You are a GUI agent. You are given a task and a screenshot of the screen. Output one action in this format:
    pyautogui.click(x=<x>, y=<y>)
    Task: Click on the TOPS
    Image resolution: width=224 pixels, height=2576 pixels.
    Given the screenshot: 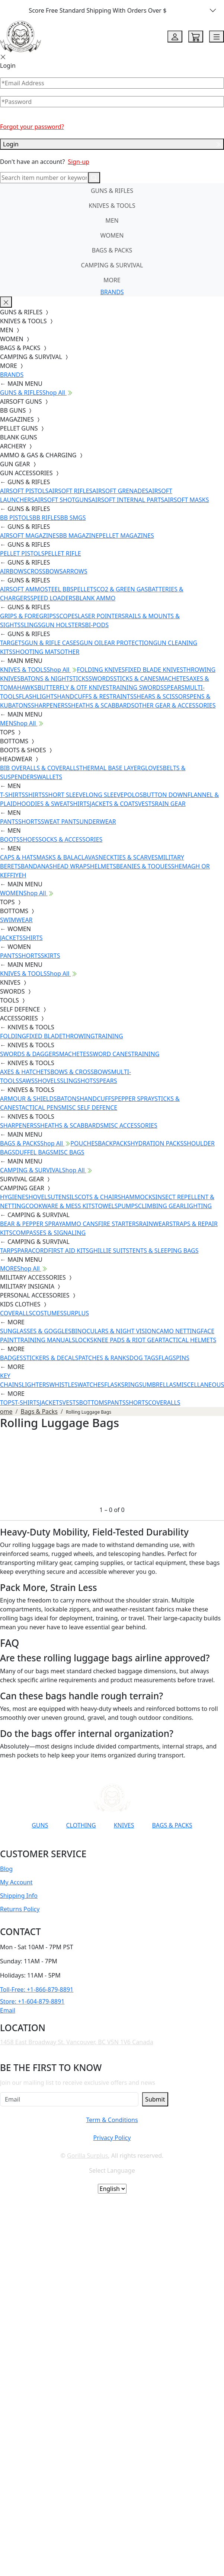 What is the action you would take?
    pyautogui.click(x=7, y=1402)
    